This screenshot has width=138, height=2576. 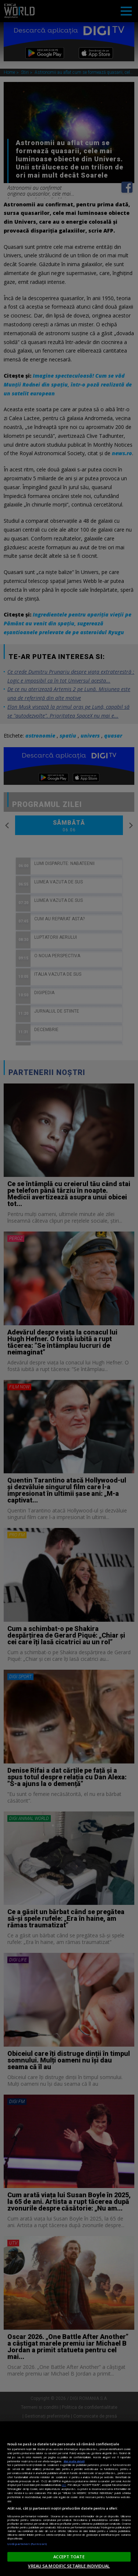 What do you see at coordinates (64, 2485) in the screenshot?
I see `aici` at bounding box center [64, 2485].